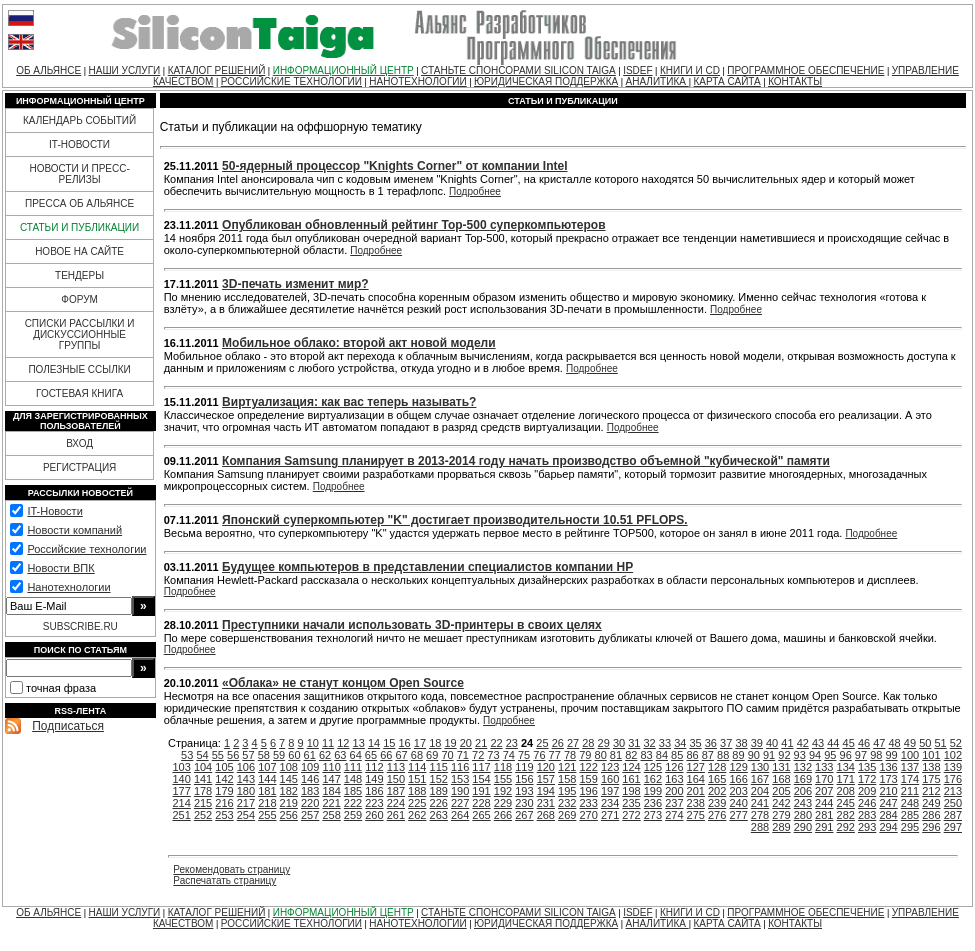  What do you see at coordinates (233, 755) in the screenshot?
I see `56` at bounding box center [233, 755].